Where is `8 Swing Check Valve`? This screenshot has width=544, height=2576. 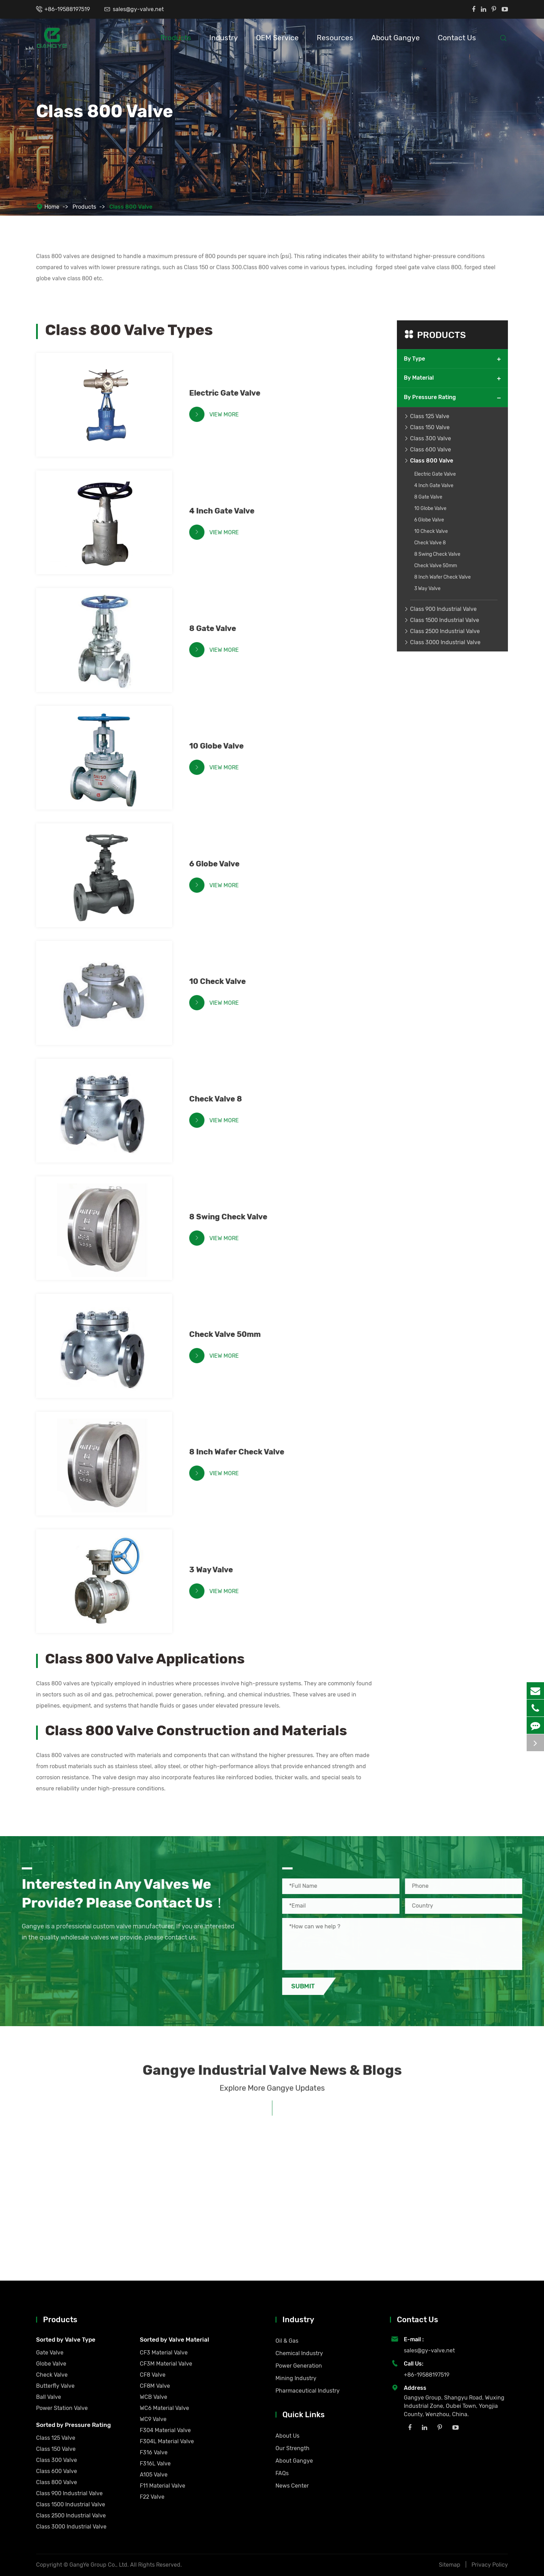 8 Swing Check Valve is located at coordinates (234, 1216).